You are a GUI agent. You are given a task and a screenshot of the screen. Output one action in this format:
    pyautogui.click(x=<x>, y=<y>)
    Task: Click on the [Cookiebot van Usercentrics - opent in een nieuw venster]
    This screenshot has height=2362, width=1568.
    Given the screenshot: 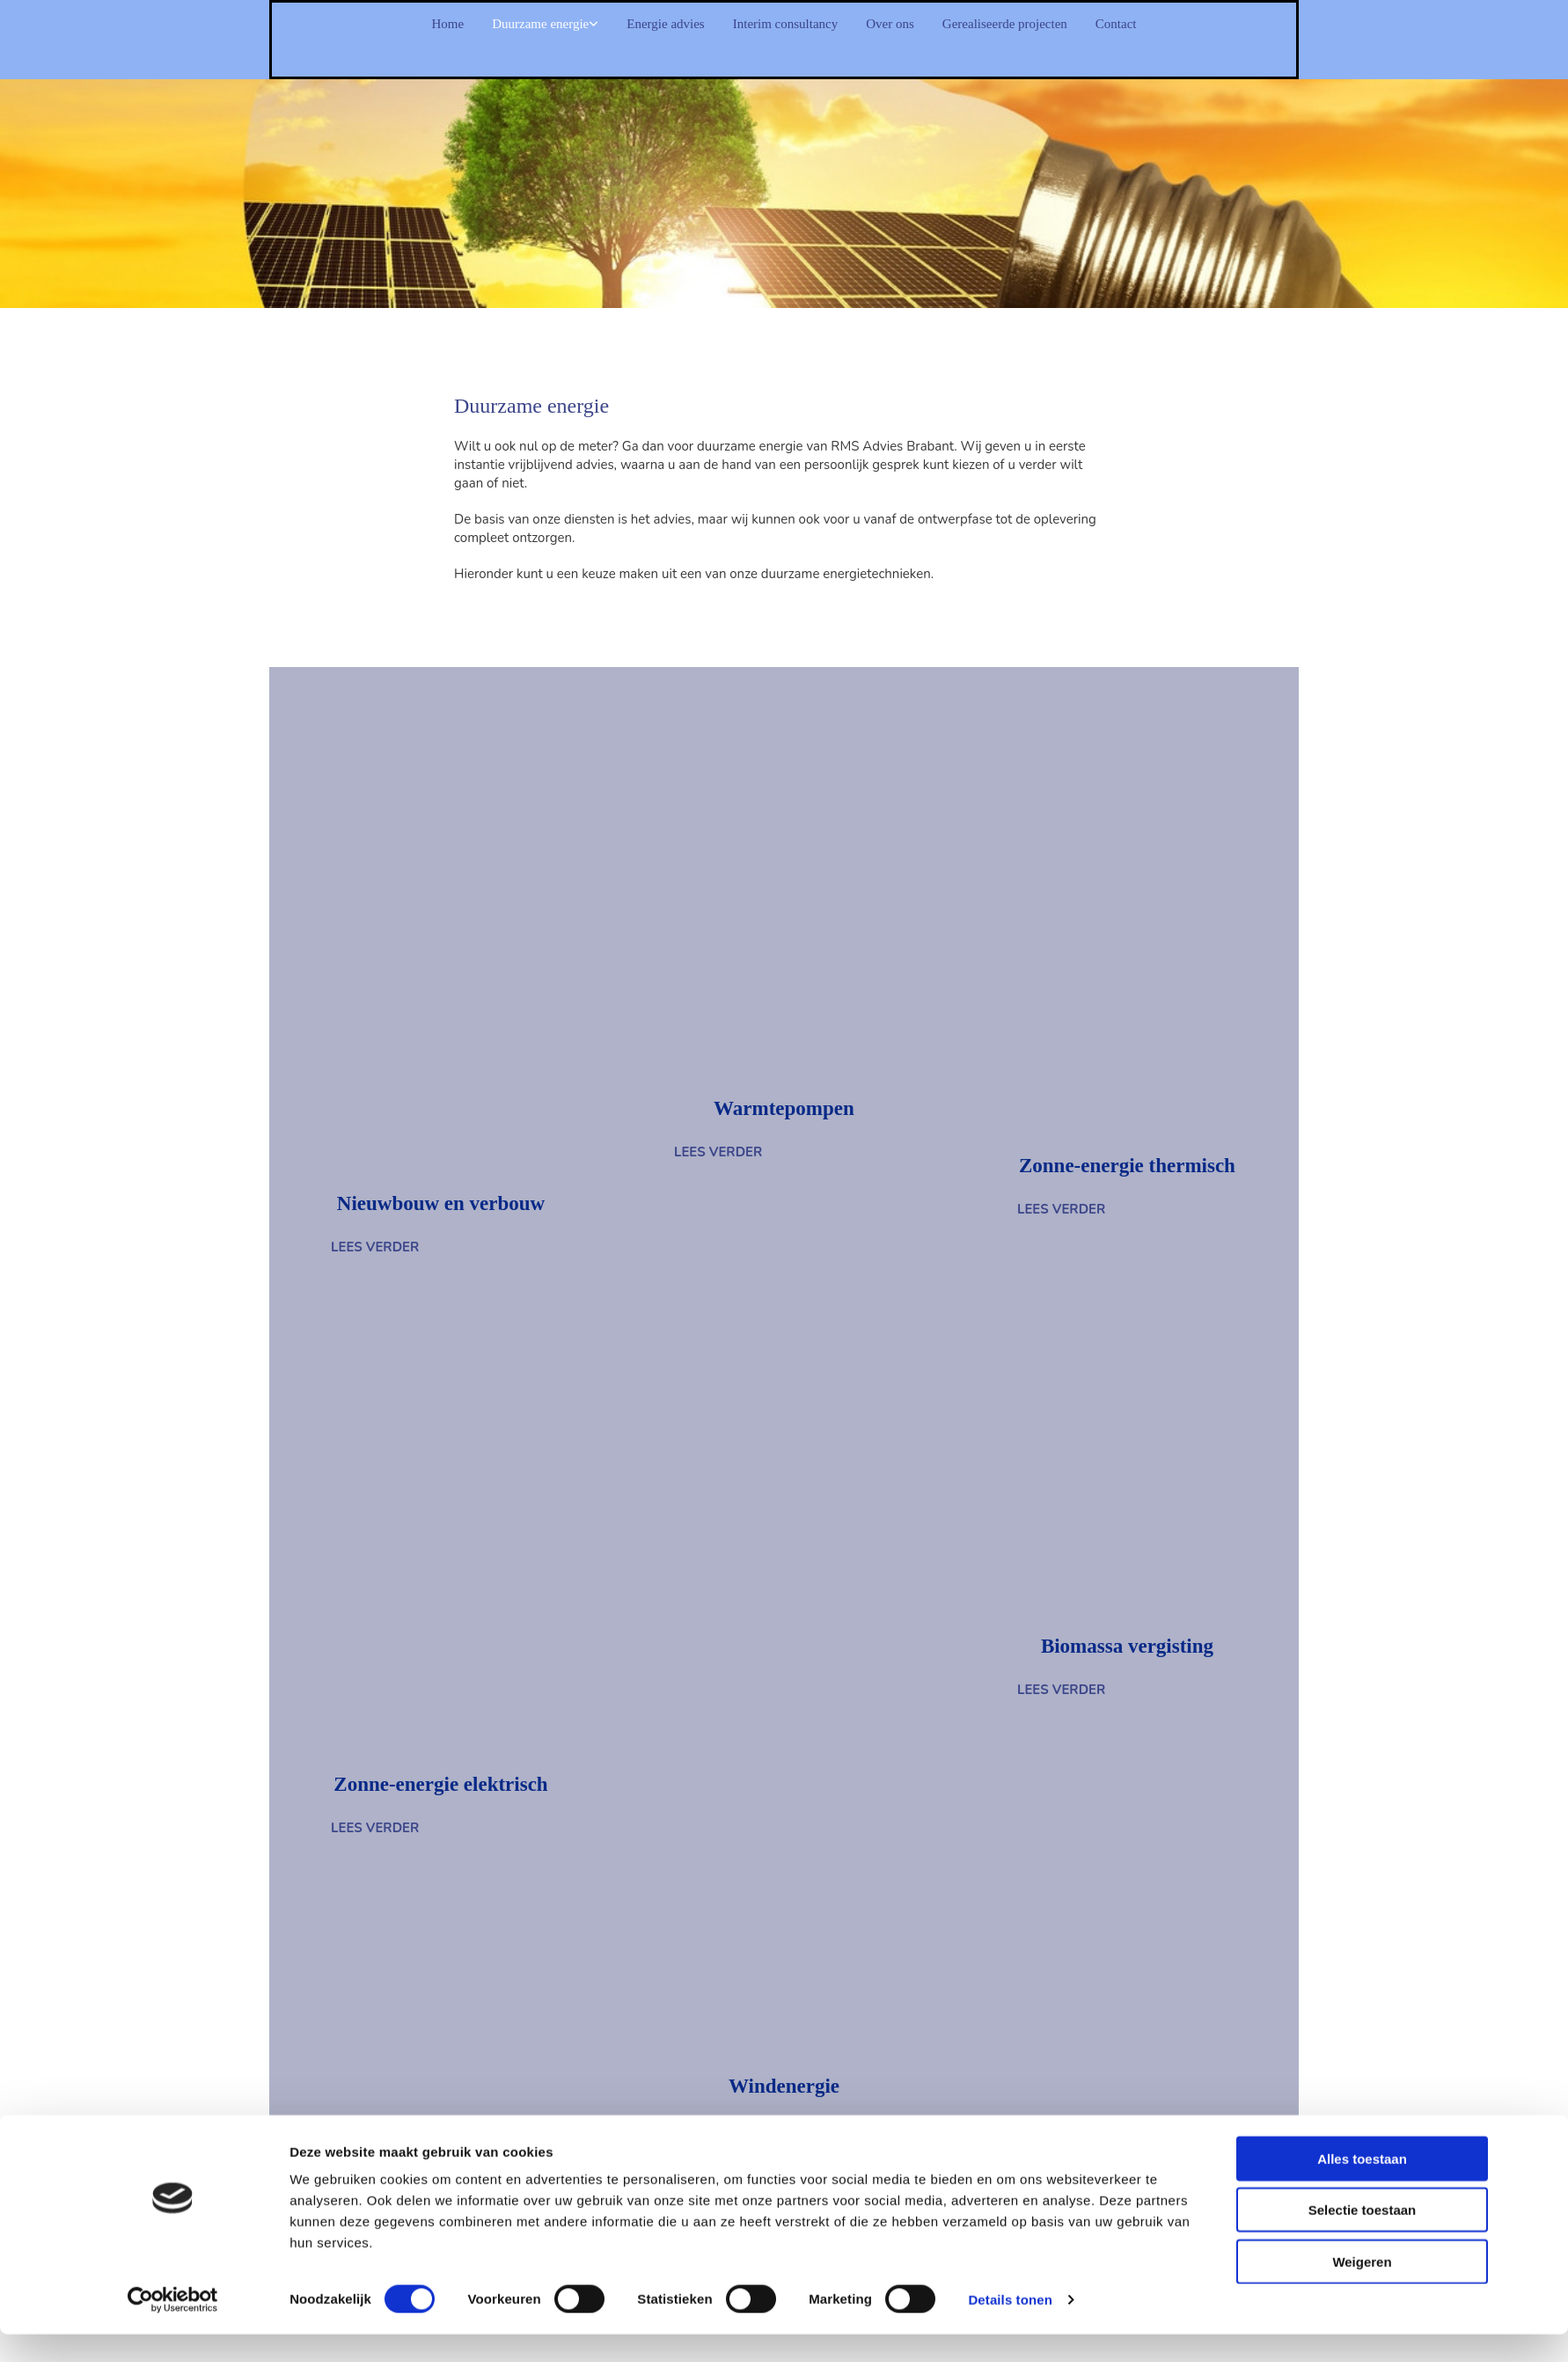 What is the action you would take?
    pyautogui.click(x=173, y=1358)
    